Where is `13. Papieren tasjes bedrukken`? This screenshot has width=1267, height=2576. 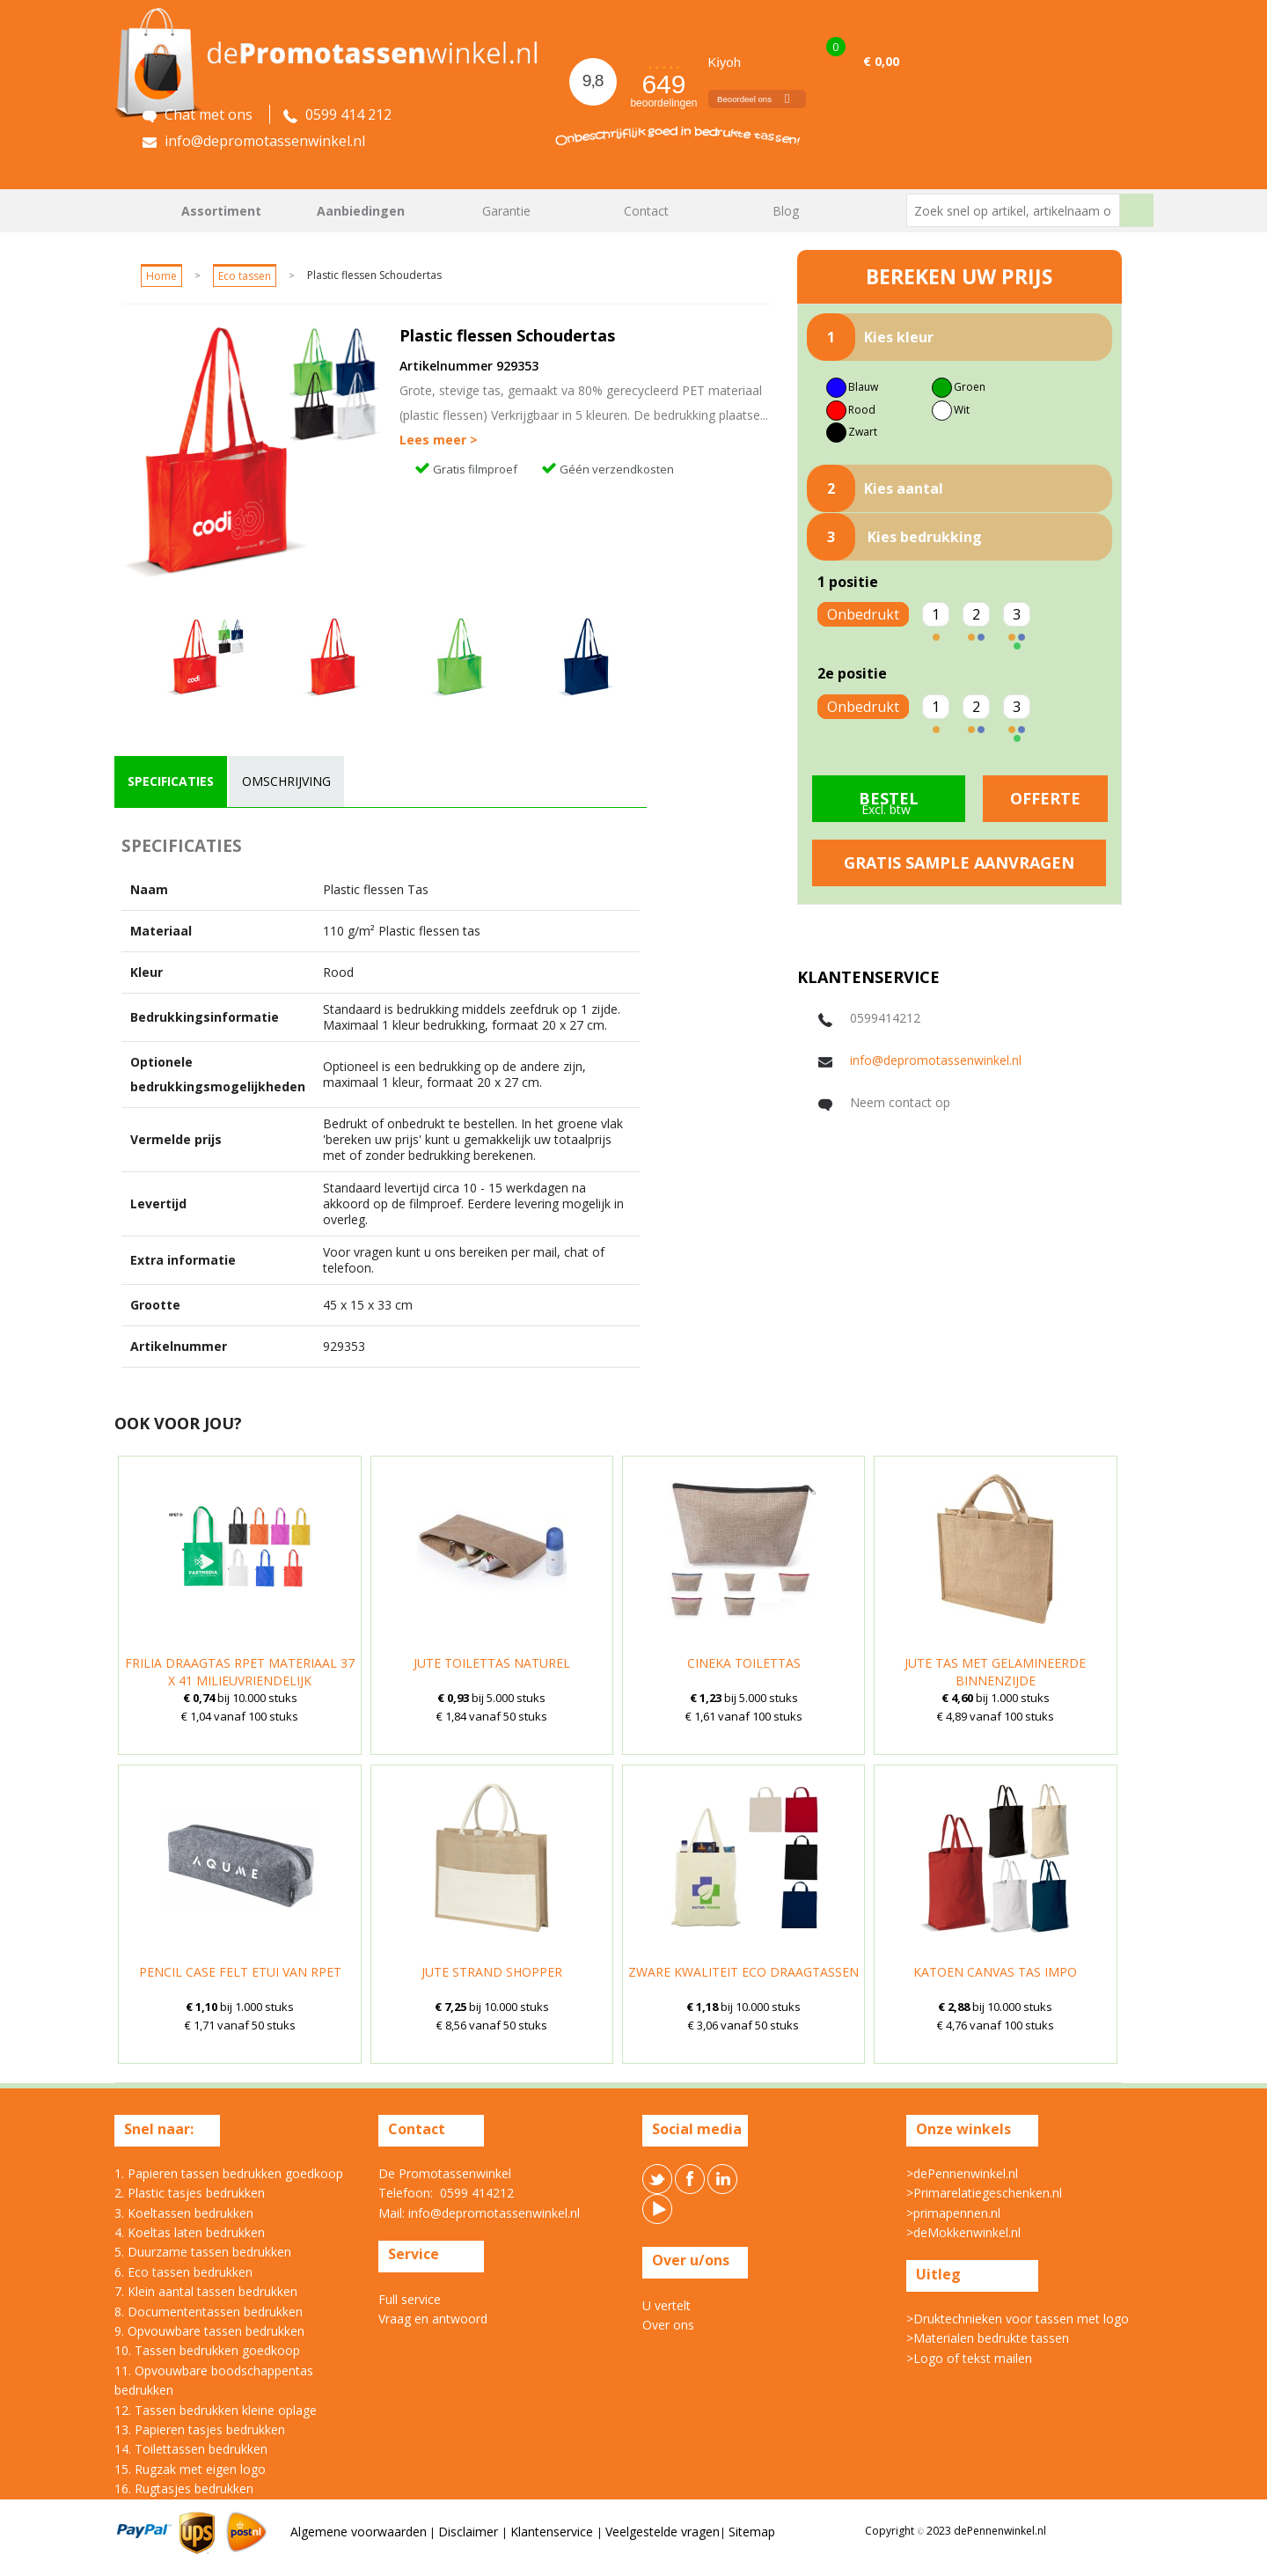 13. Papieren tasjes bedrukken is located at coordinates (199, 2429).